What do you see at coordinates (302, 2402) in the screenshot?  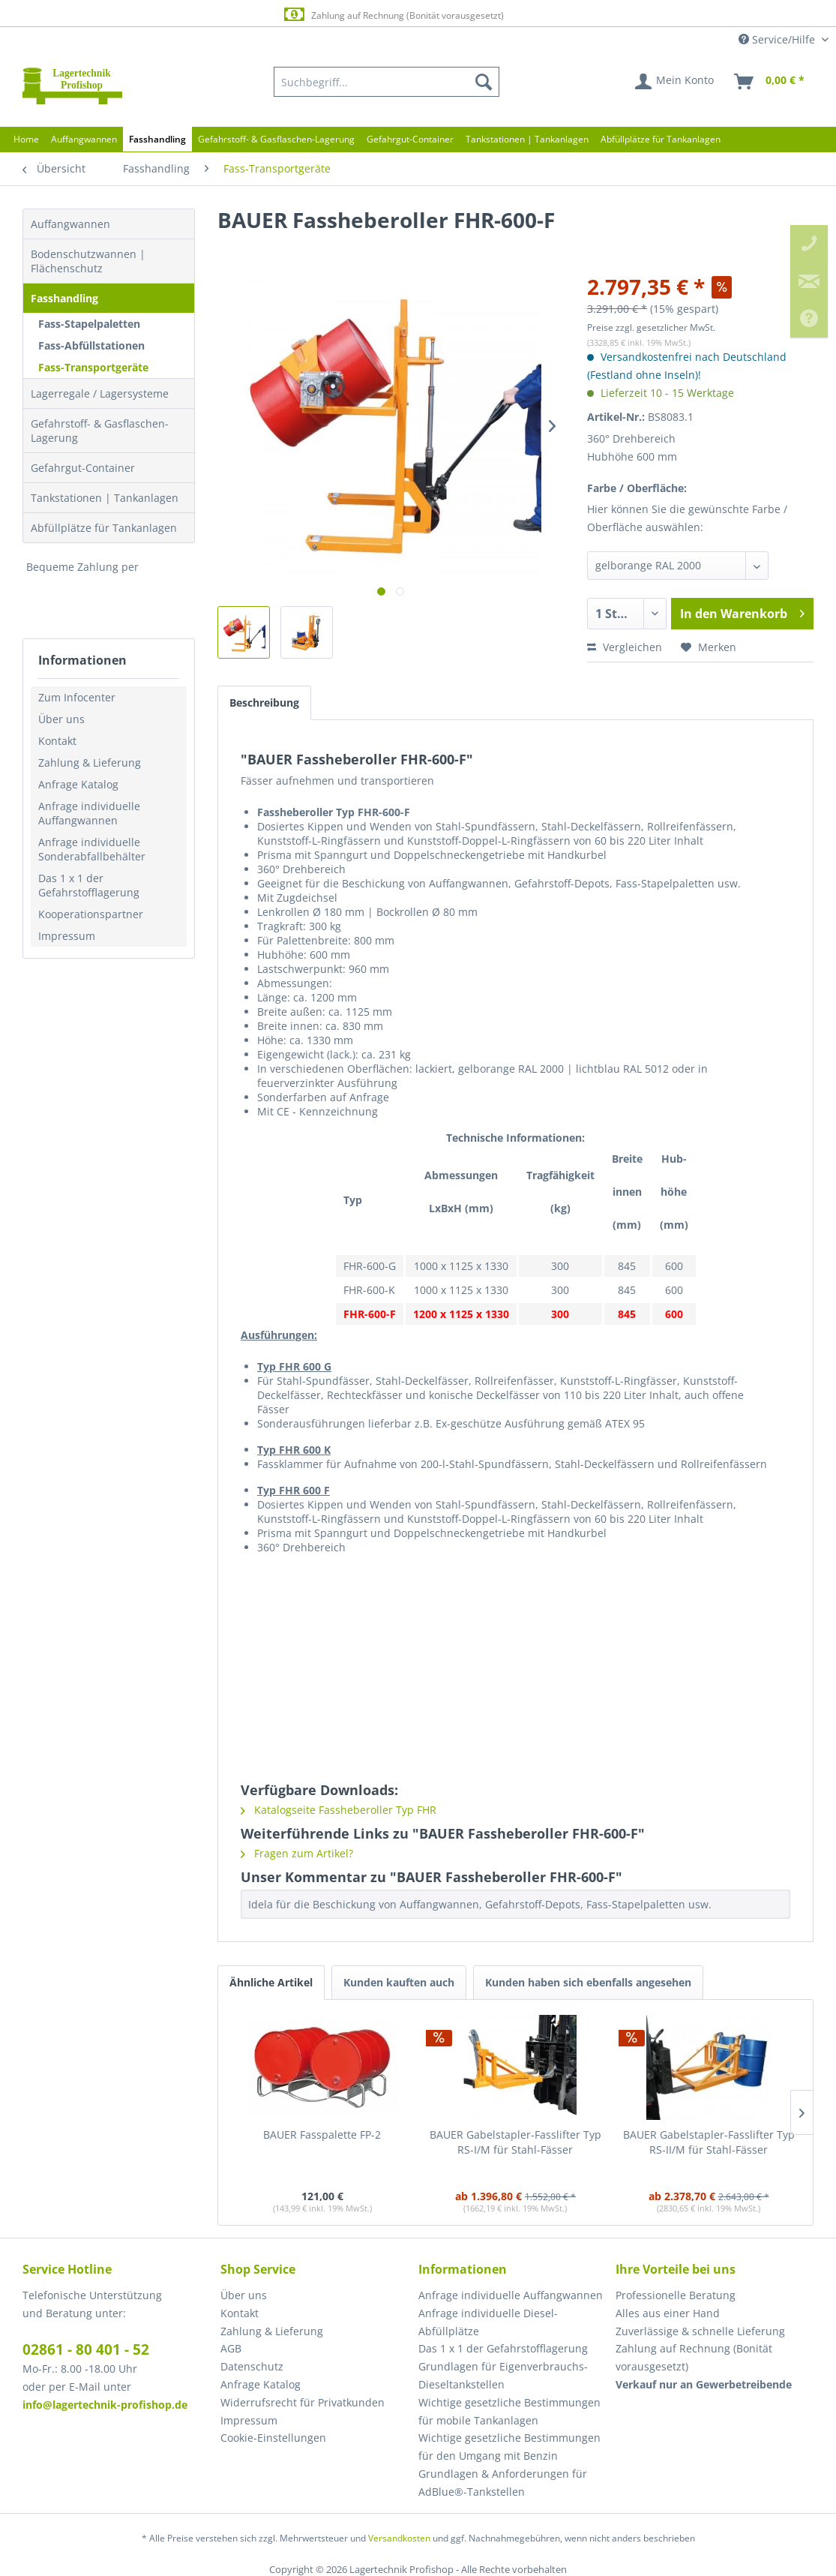 I see `Widerrufsrecht für Privatkunden` at bounding box center [302, 2402].